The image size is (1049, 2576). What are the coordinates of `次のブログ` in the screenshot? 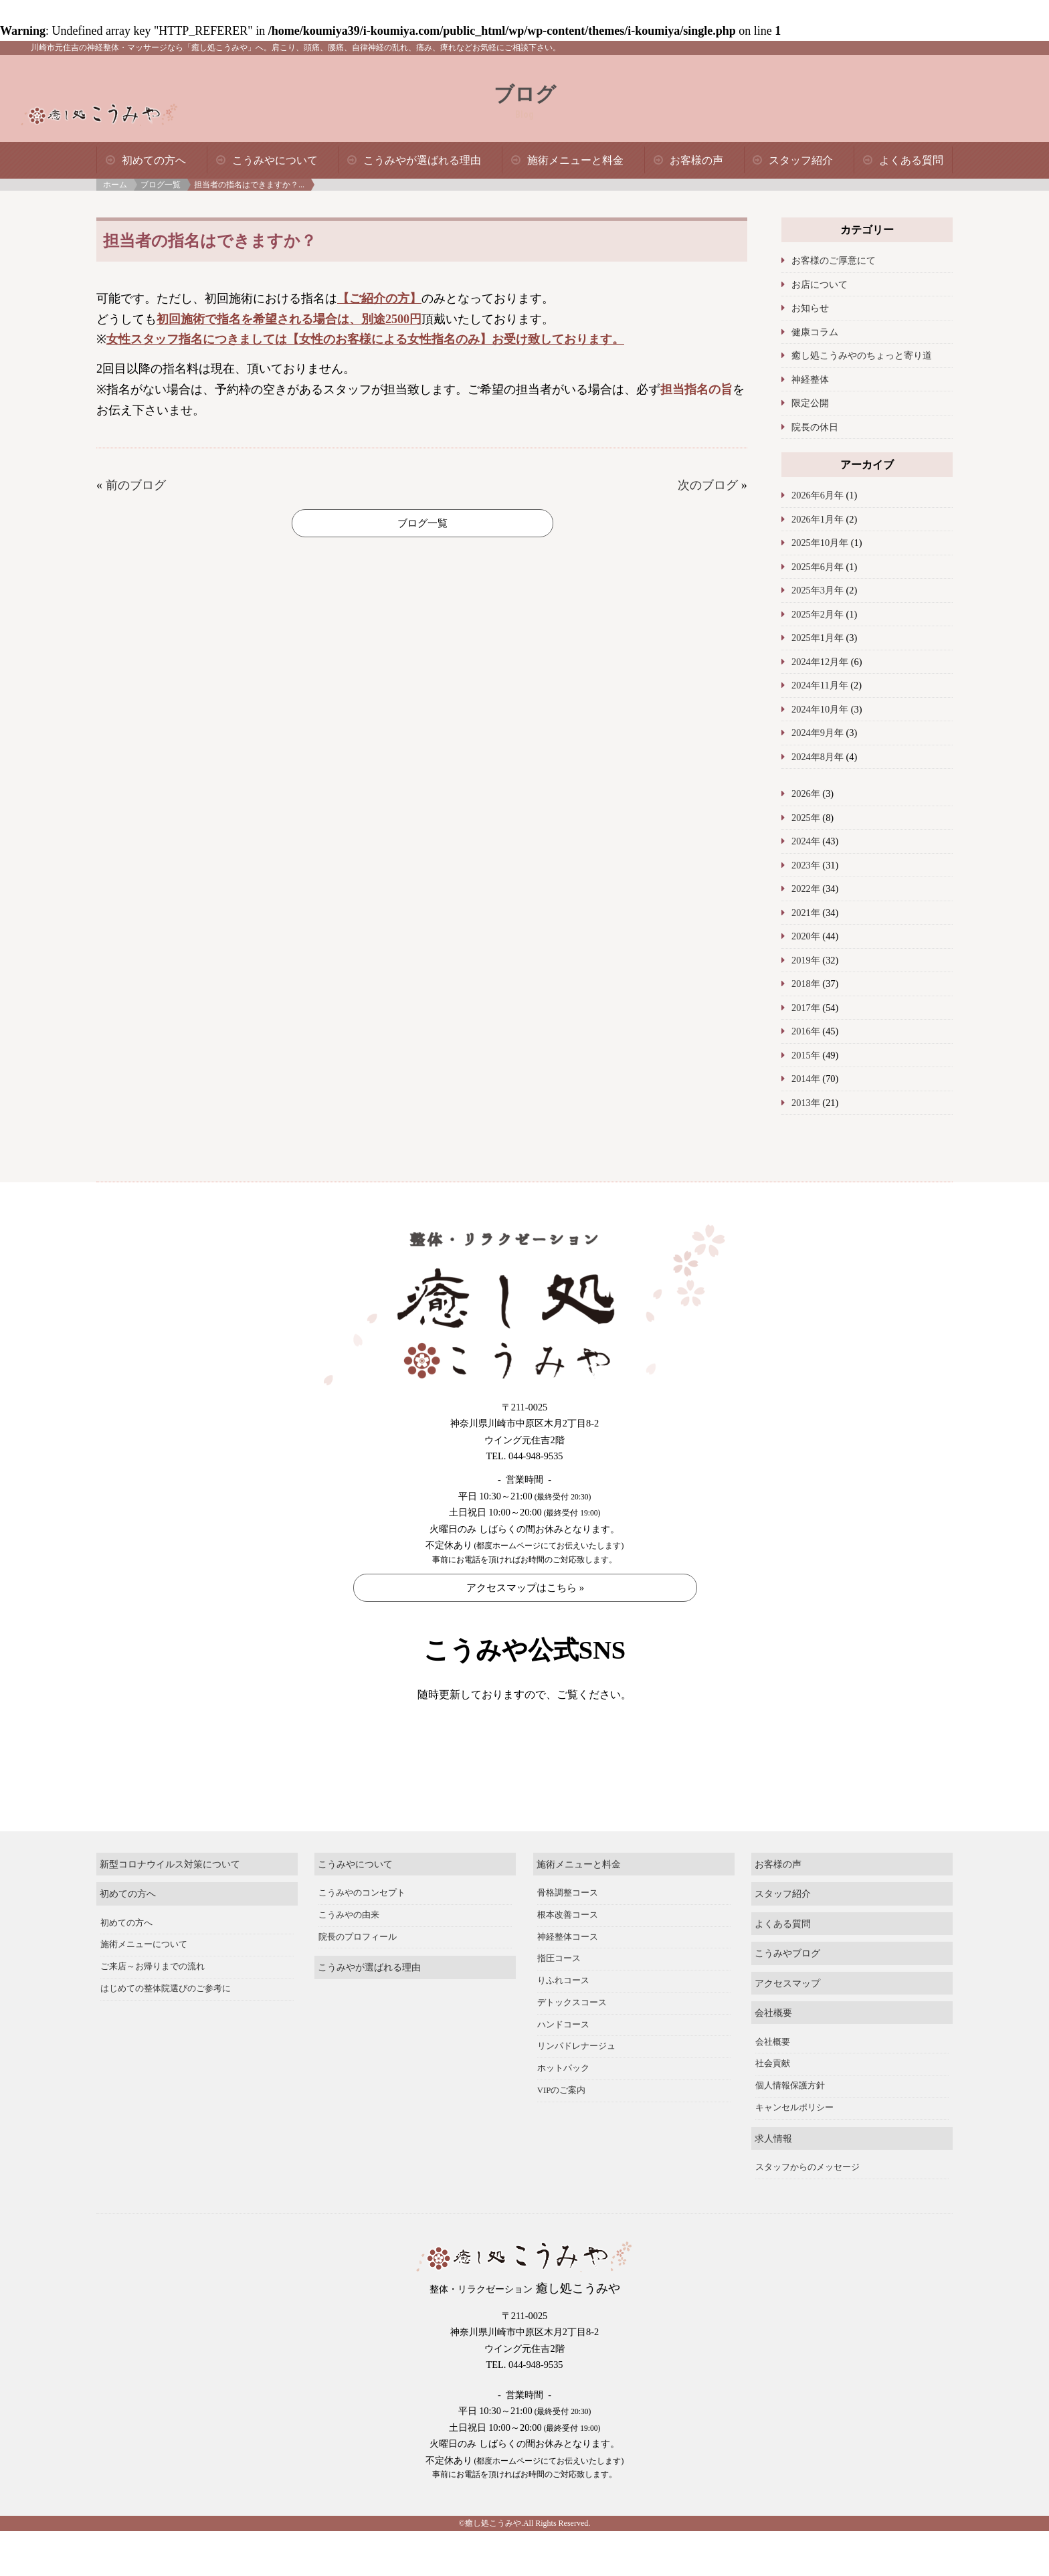 It's located at (708, 485).